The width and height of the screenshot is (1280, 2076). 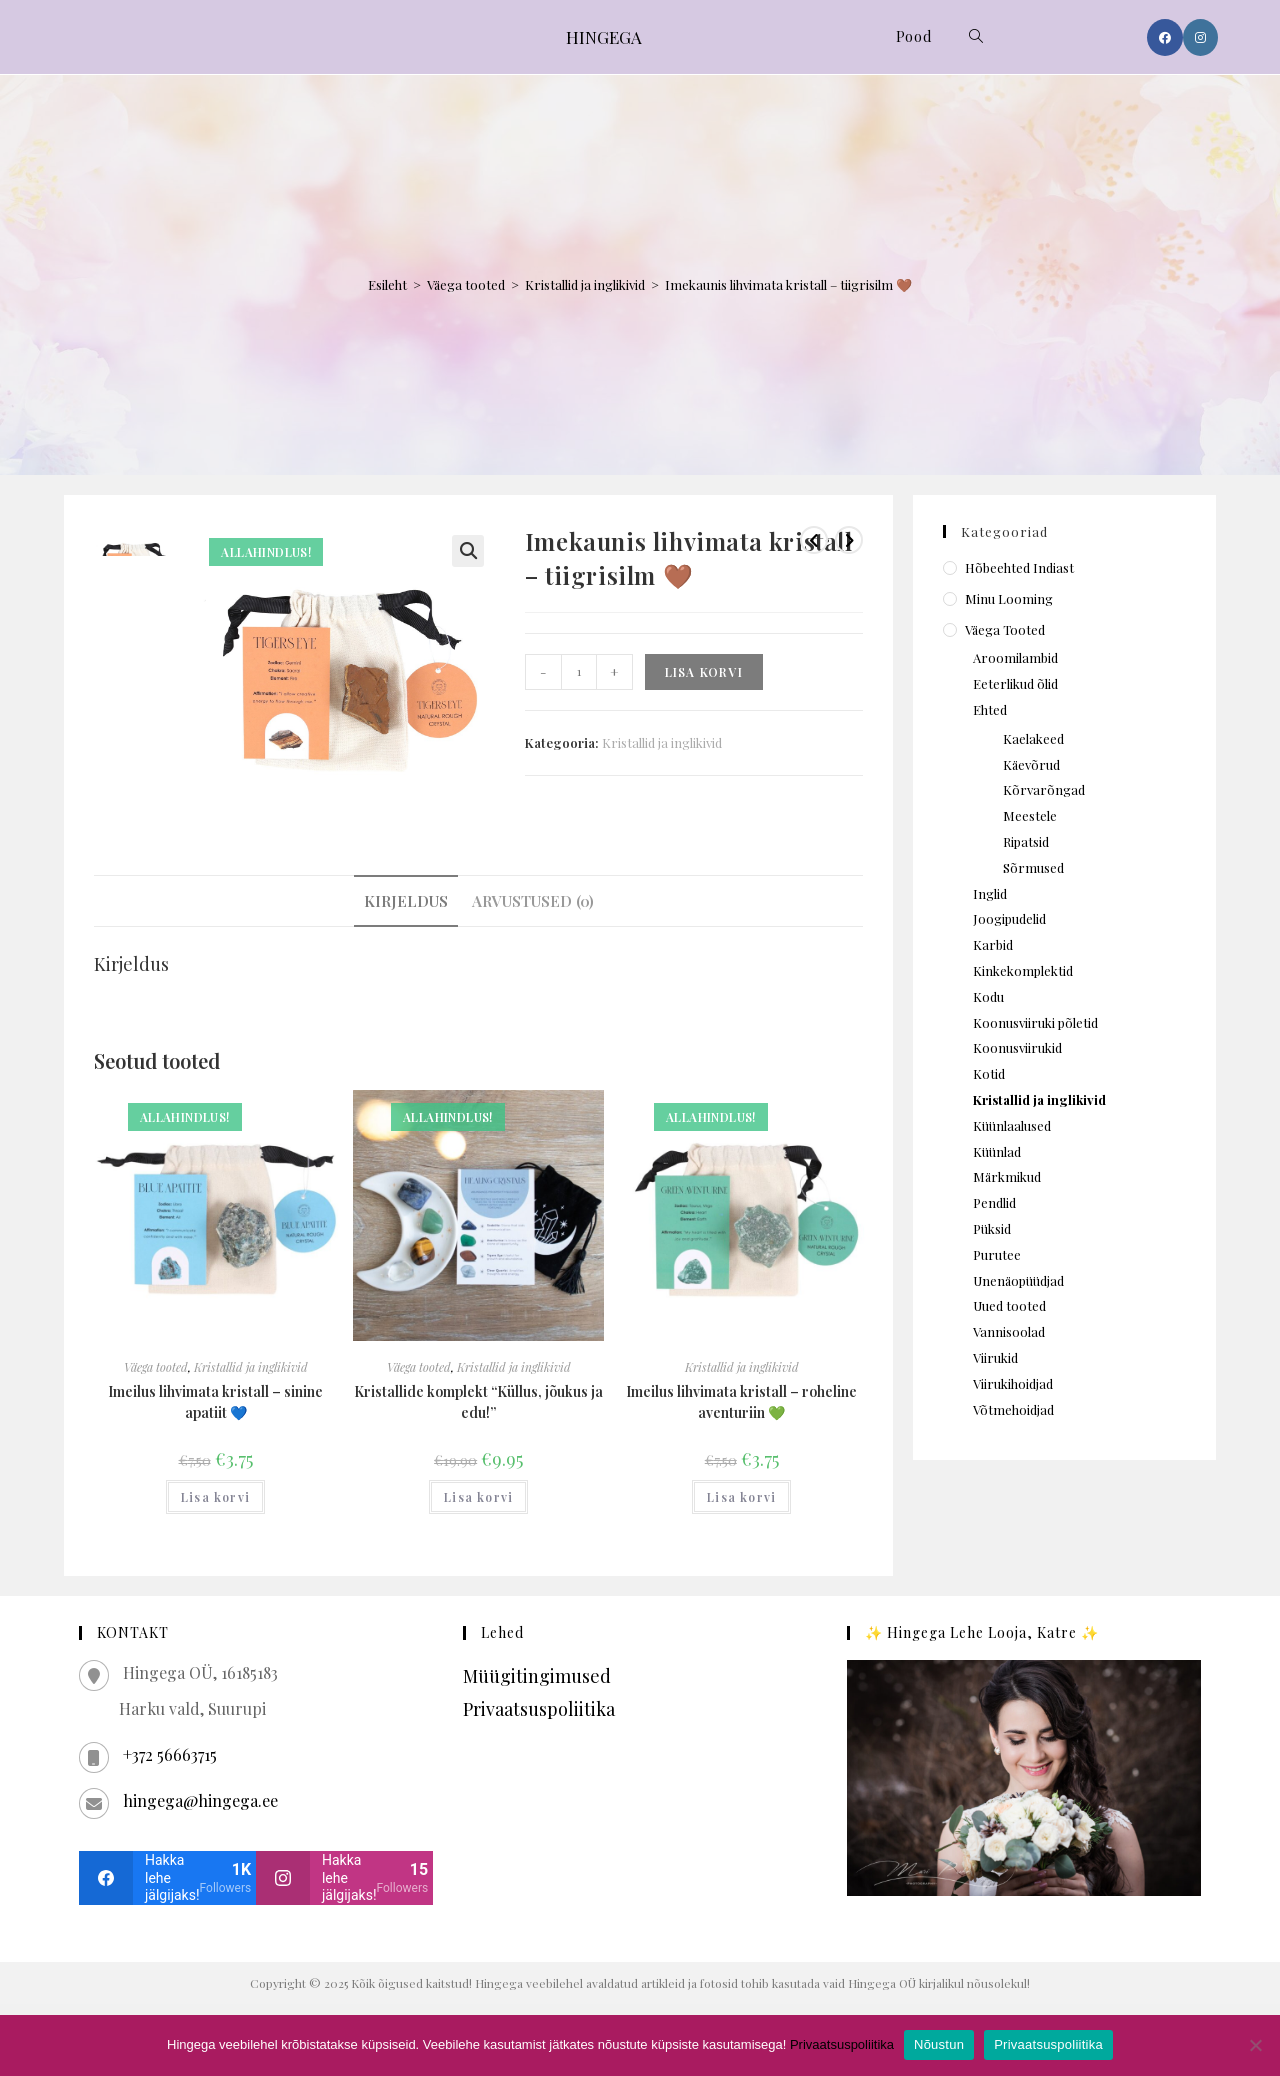 What do you see at coordinates (1030, 815) in the screenshot?
I see `Meestele` at bounding box center [1030, 815].